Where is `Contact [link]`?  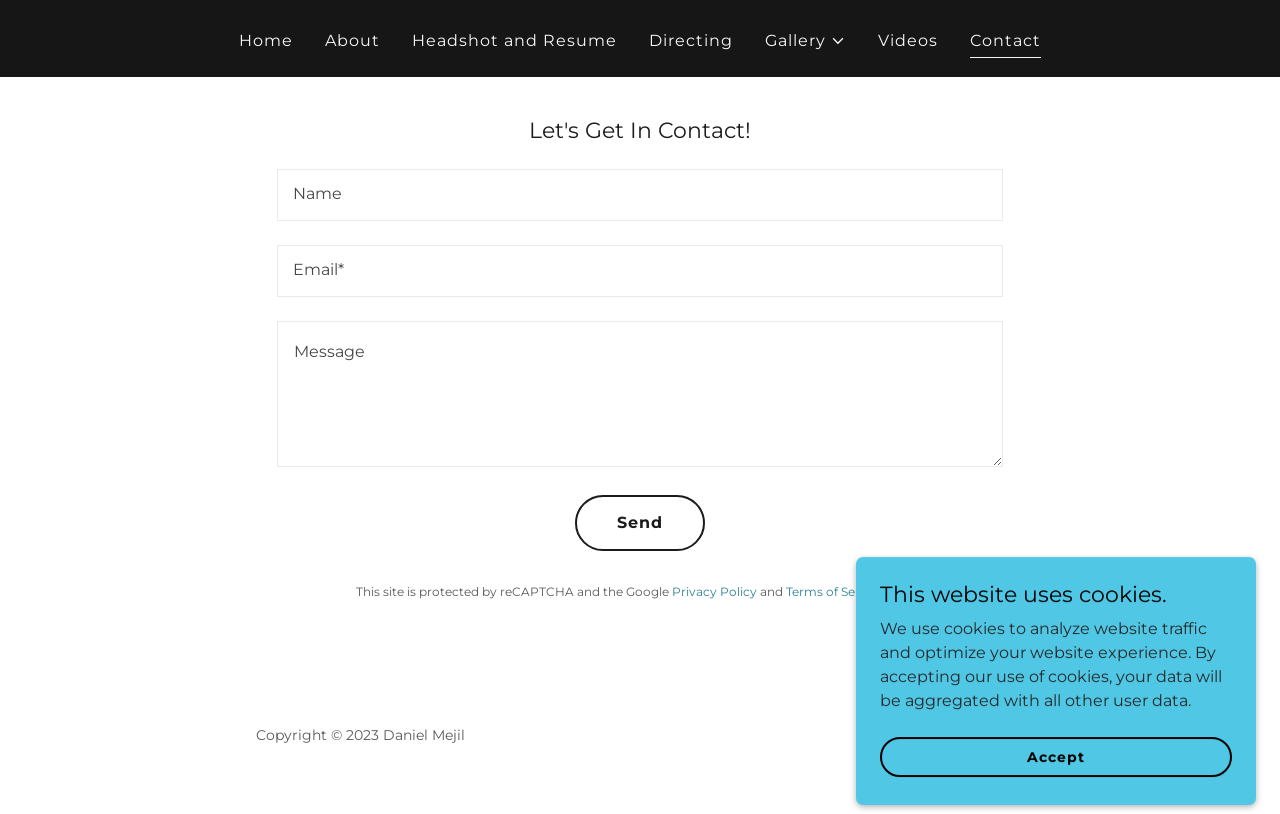 Contact [link] is located at coordinates (1005, 40).